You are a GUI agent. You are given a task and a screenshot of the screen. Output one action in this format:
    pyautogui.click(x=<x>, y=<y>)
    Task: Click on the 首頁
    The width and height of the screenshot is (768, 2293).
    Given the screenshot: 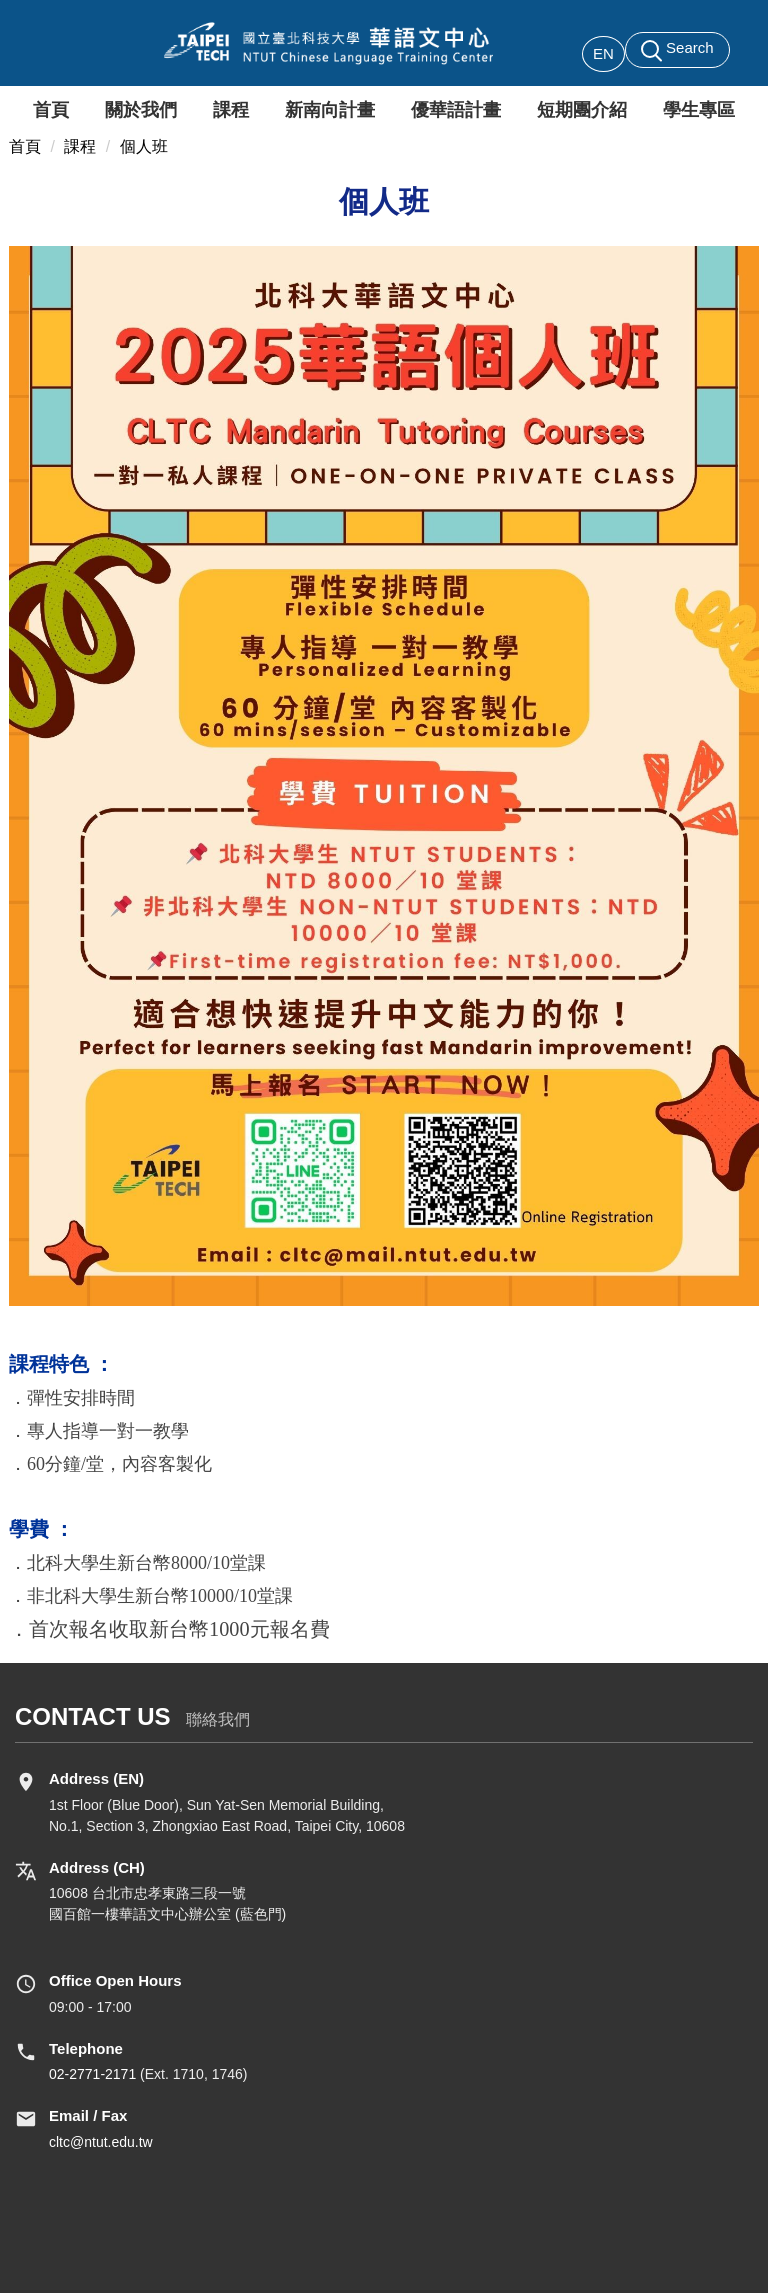 What is the action you would take?
    pyautogui.click(x=51, y=110)
    